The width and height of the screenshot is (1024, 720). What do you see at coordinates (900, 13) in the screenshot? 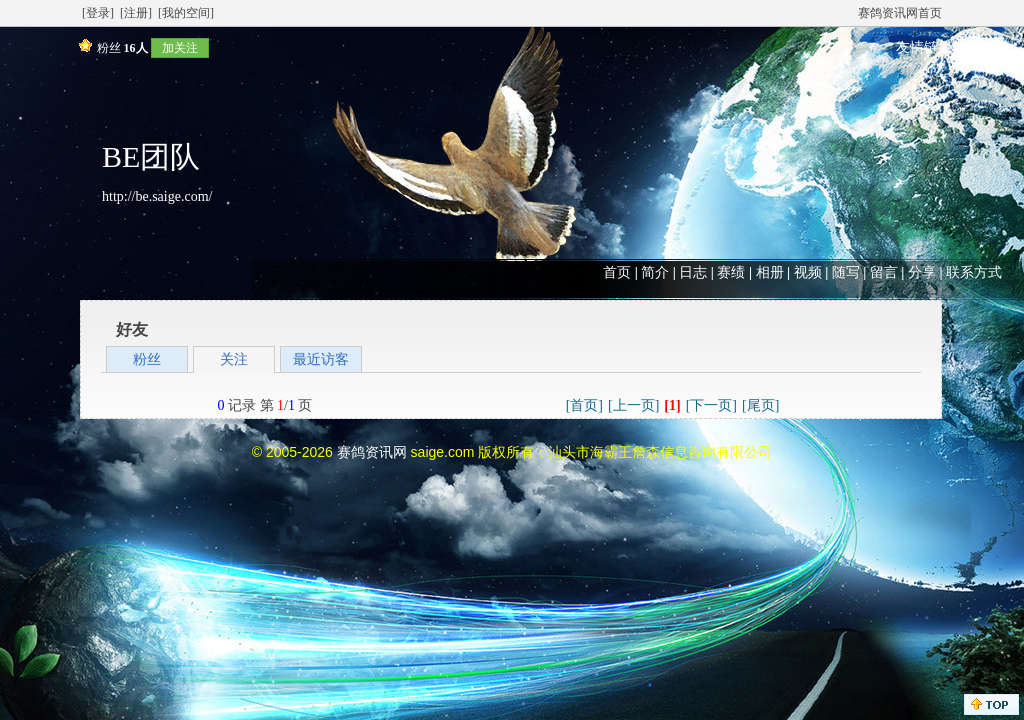
I see `赛鸽资讯网首页` at bounding box center [900, 13].